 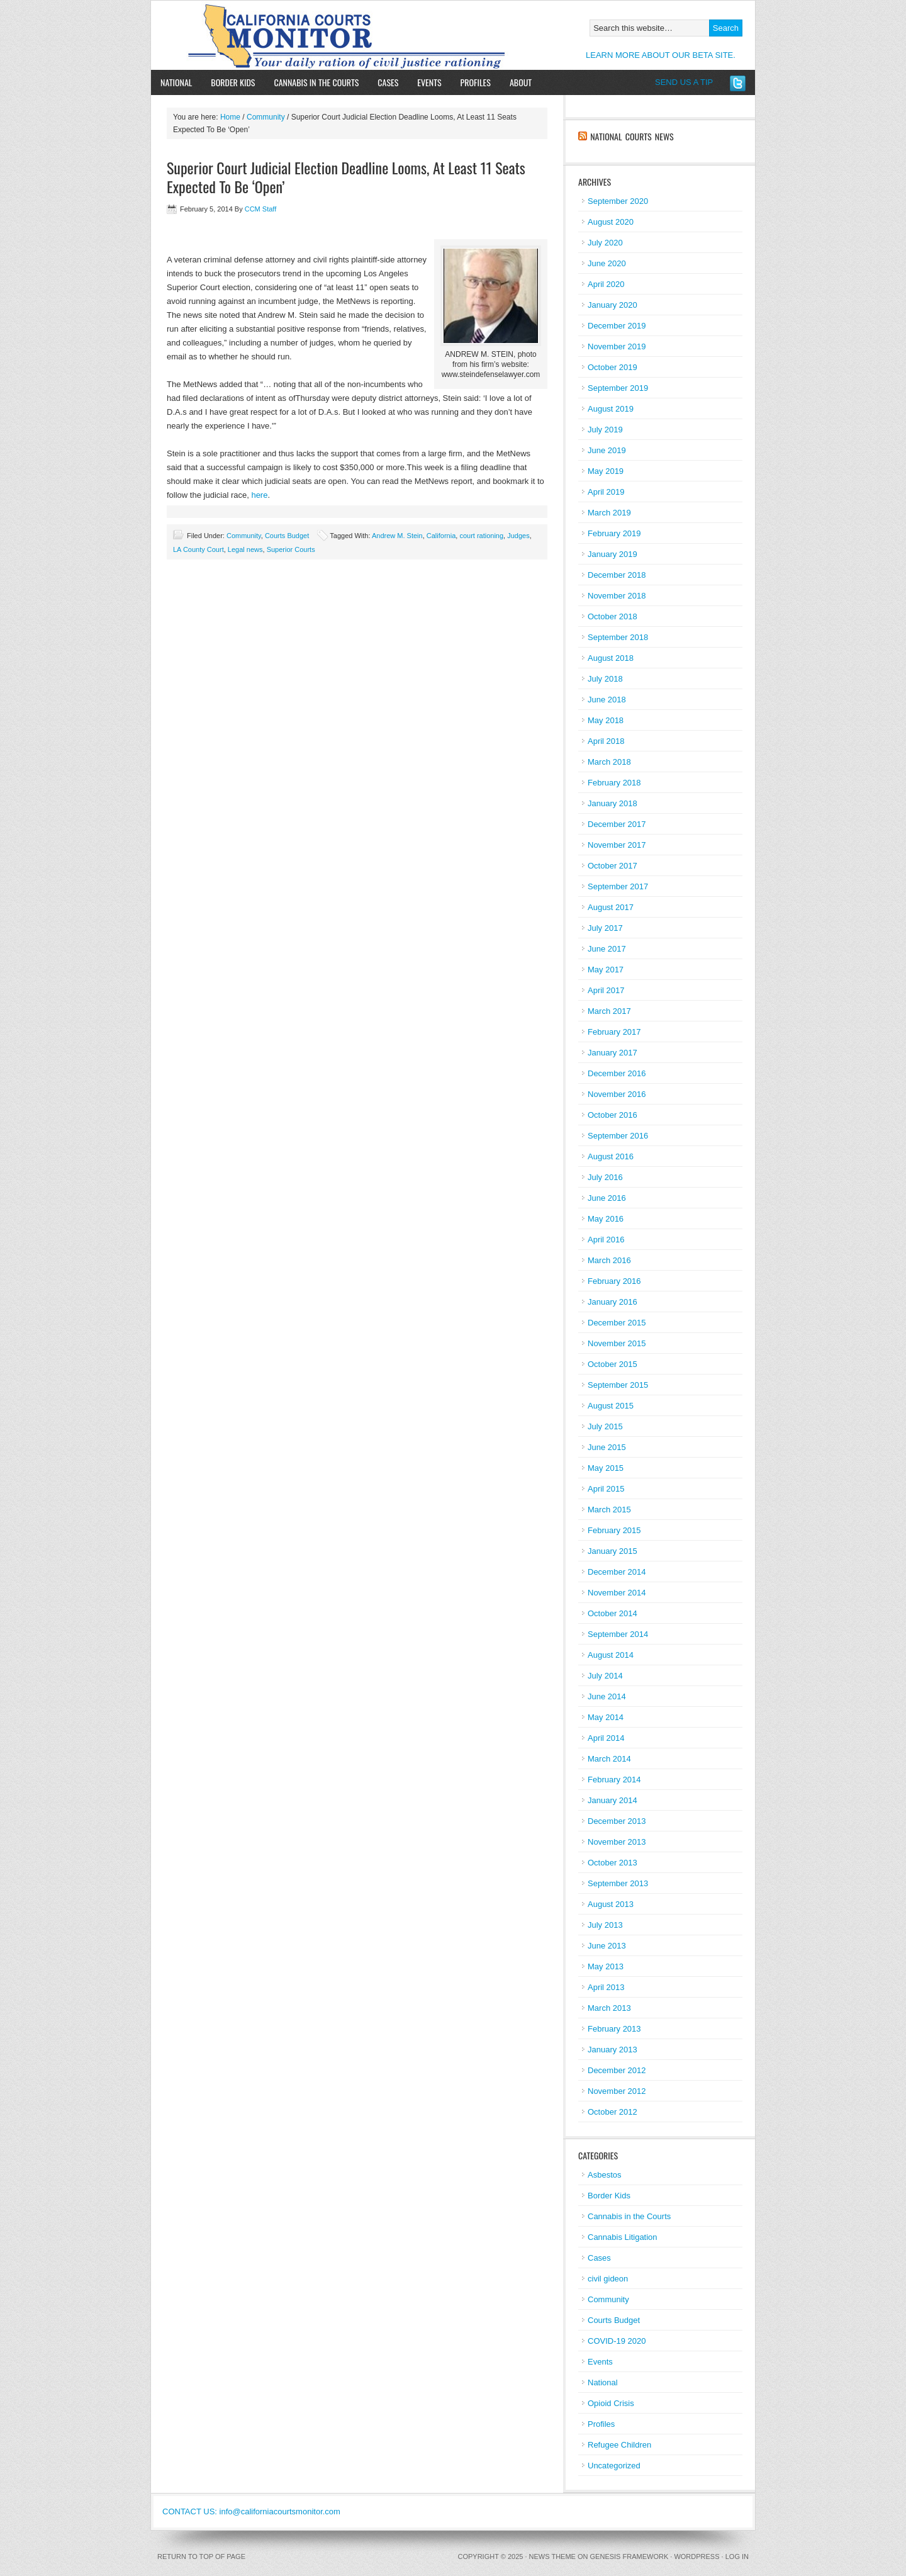 What do you see at coordinates (297, 35) in the screenshot?
I see `California Courts Monitor` at bounding box center [297, 35].